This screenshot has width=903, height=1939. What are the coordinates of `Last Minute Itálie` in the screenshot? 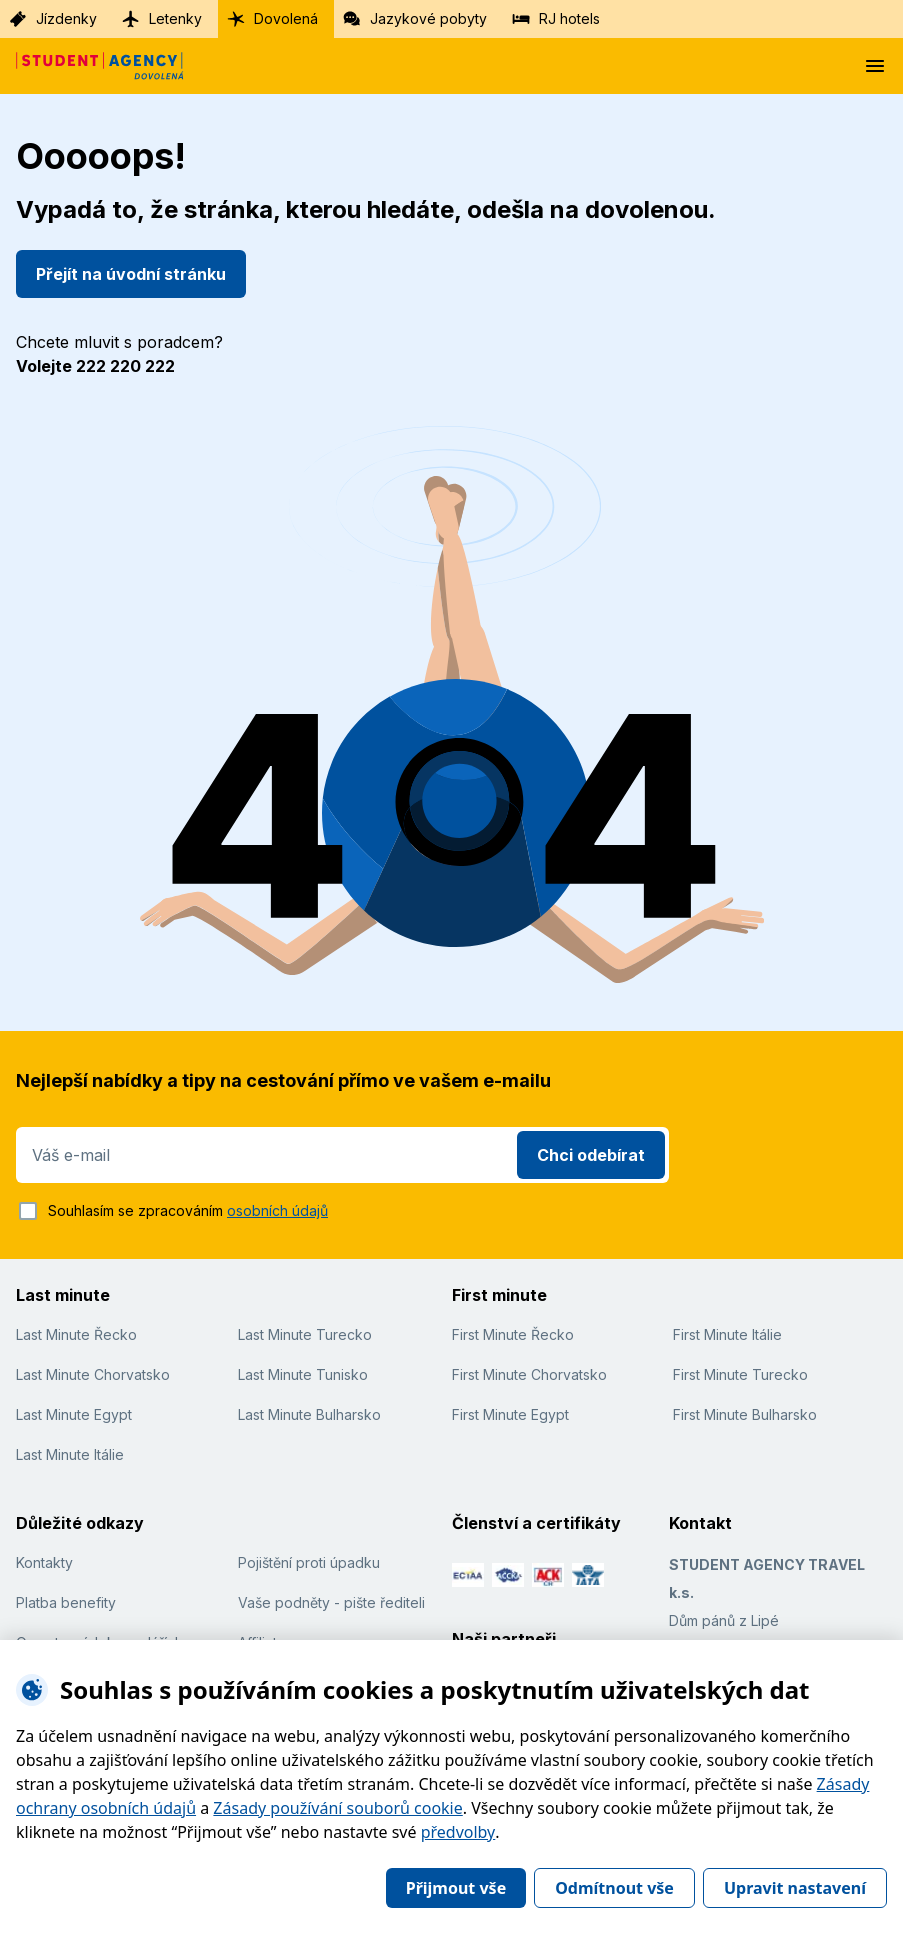 It's located at (70, 1454).